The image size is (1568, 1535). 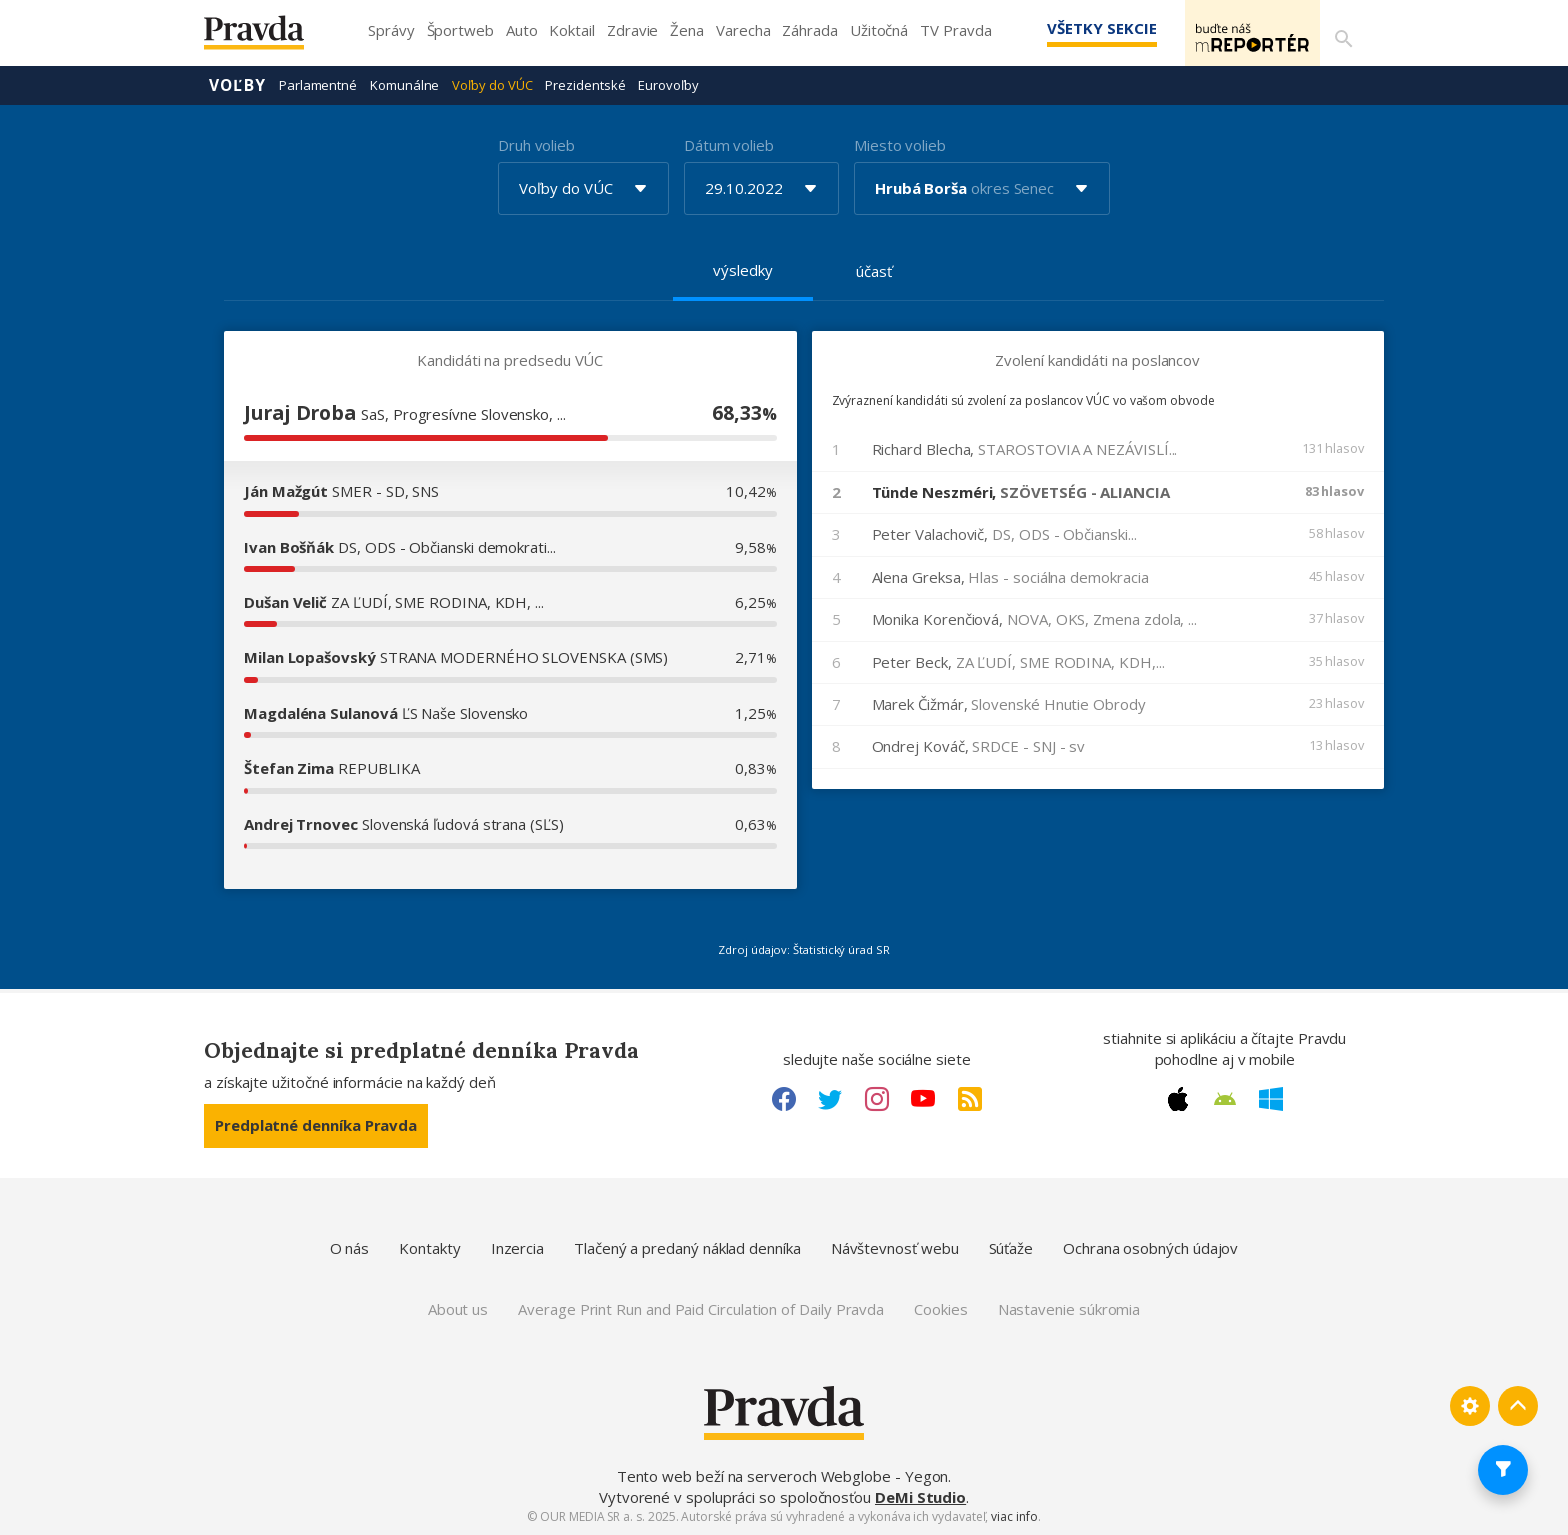 What do you see at coordinates (1340, 33) in the screenshot?
I see `[Vyhľadávanie]` at bounding box center [1340, 33].